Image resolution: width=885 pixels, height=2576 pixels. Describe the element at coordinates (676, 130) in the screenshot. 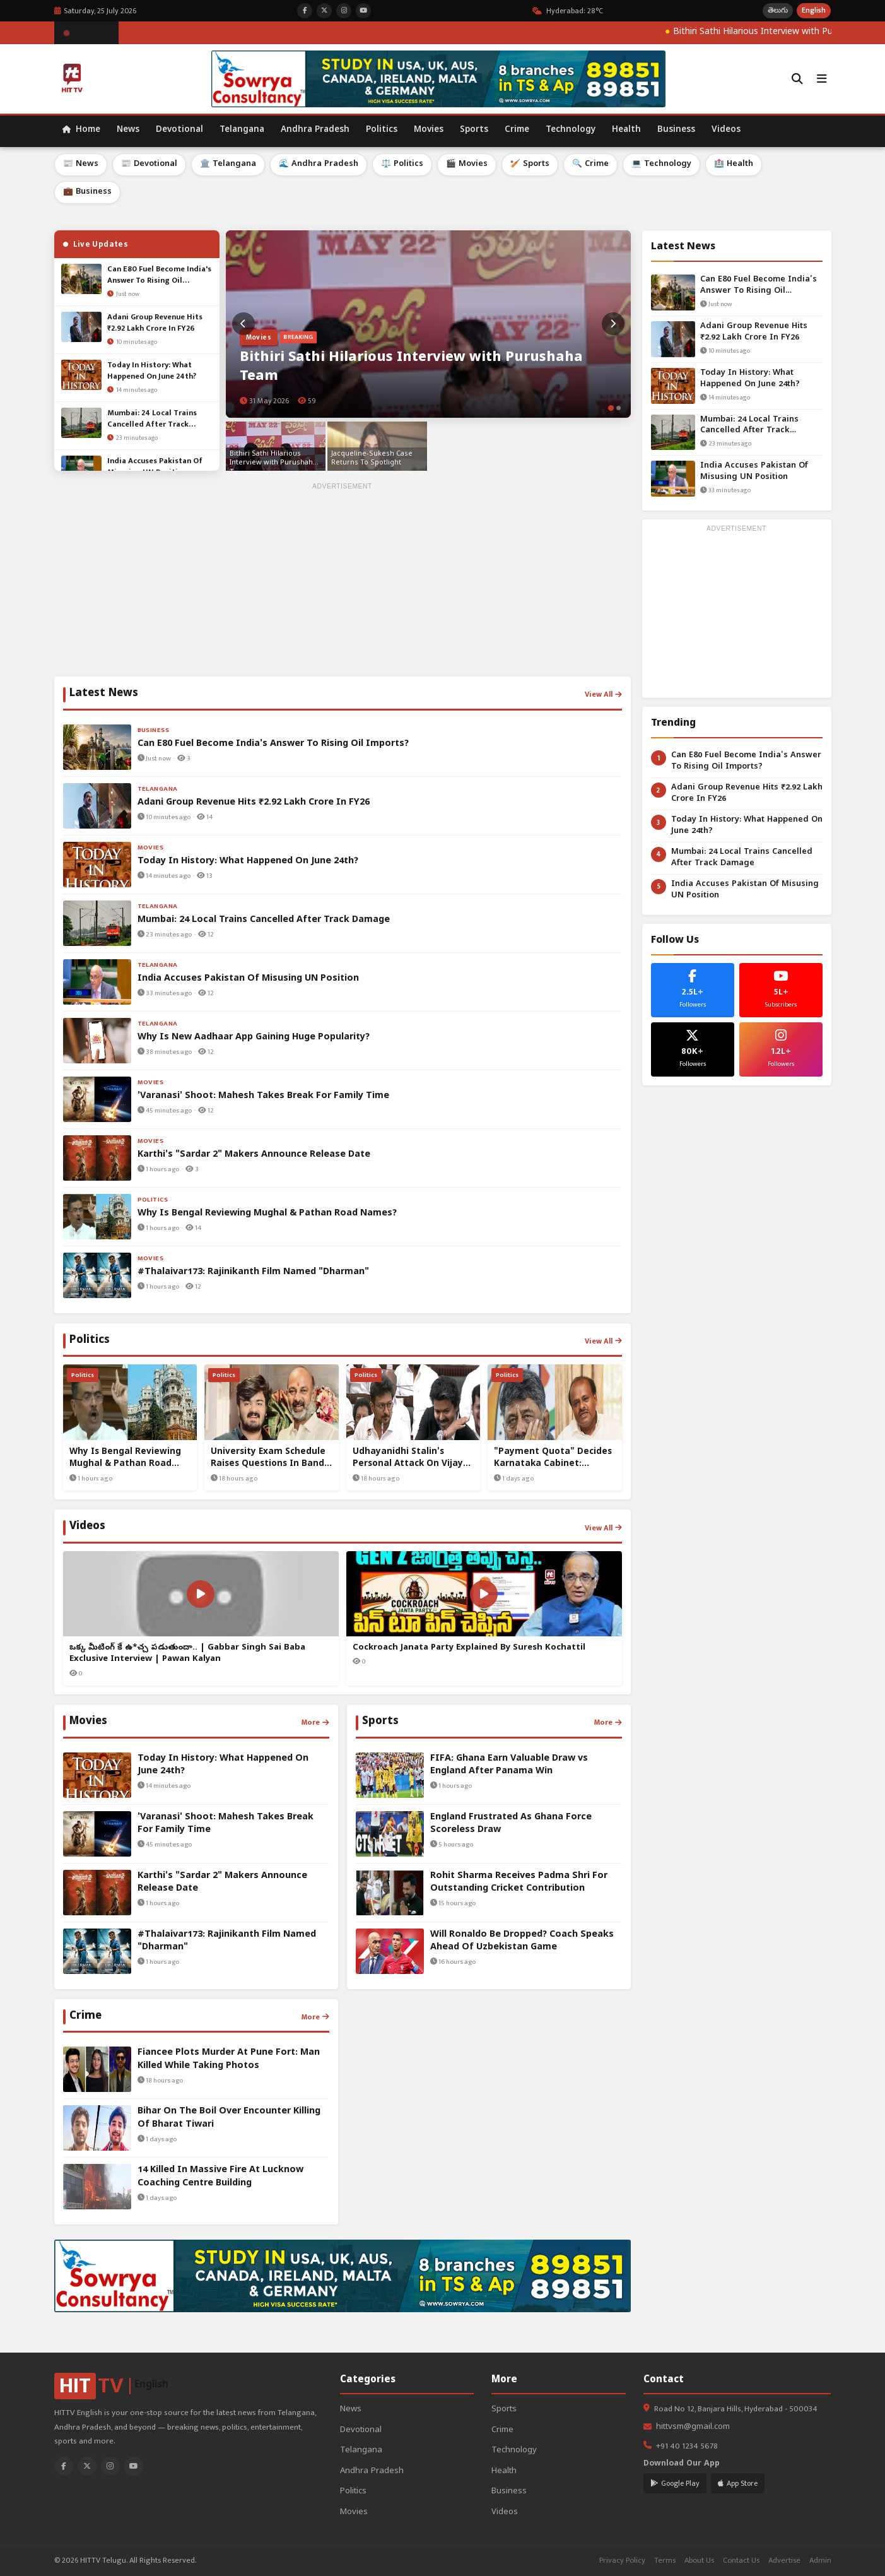

I see `Business` at that location.